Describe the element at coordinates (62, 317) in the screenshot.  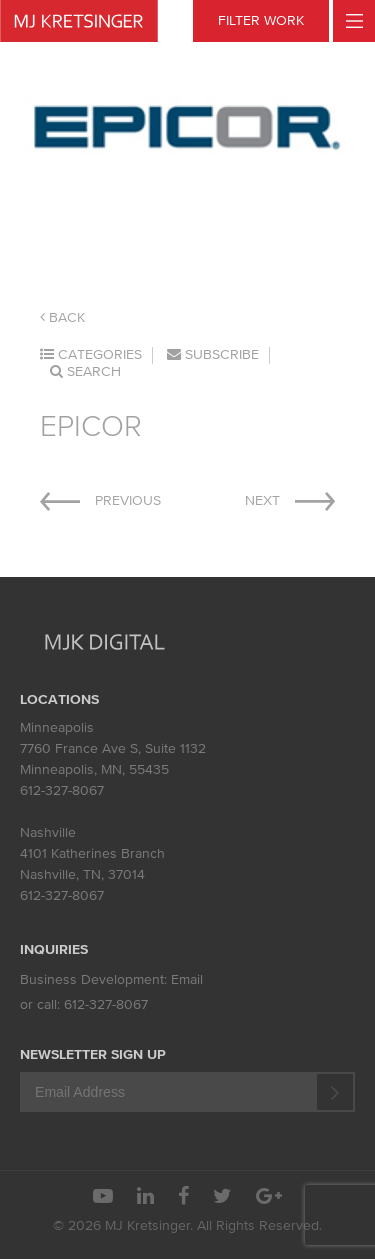
I see `Back` at that location.